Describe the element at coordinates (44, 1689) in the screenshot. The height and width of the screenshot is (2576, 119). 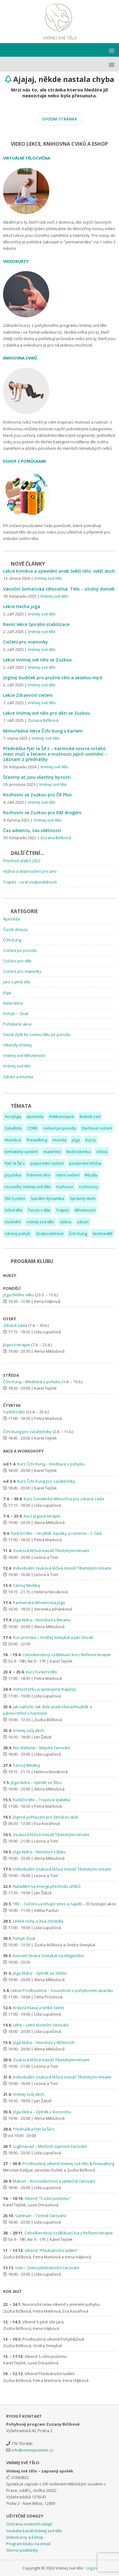
I see `Volnost krku a spokojené trapézy` at that location.